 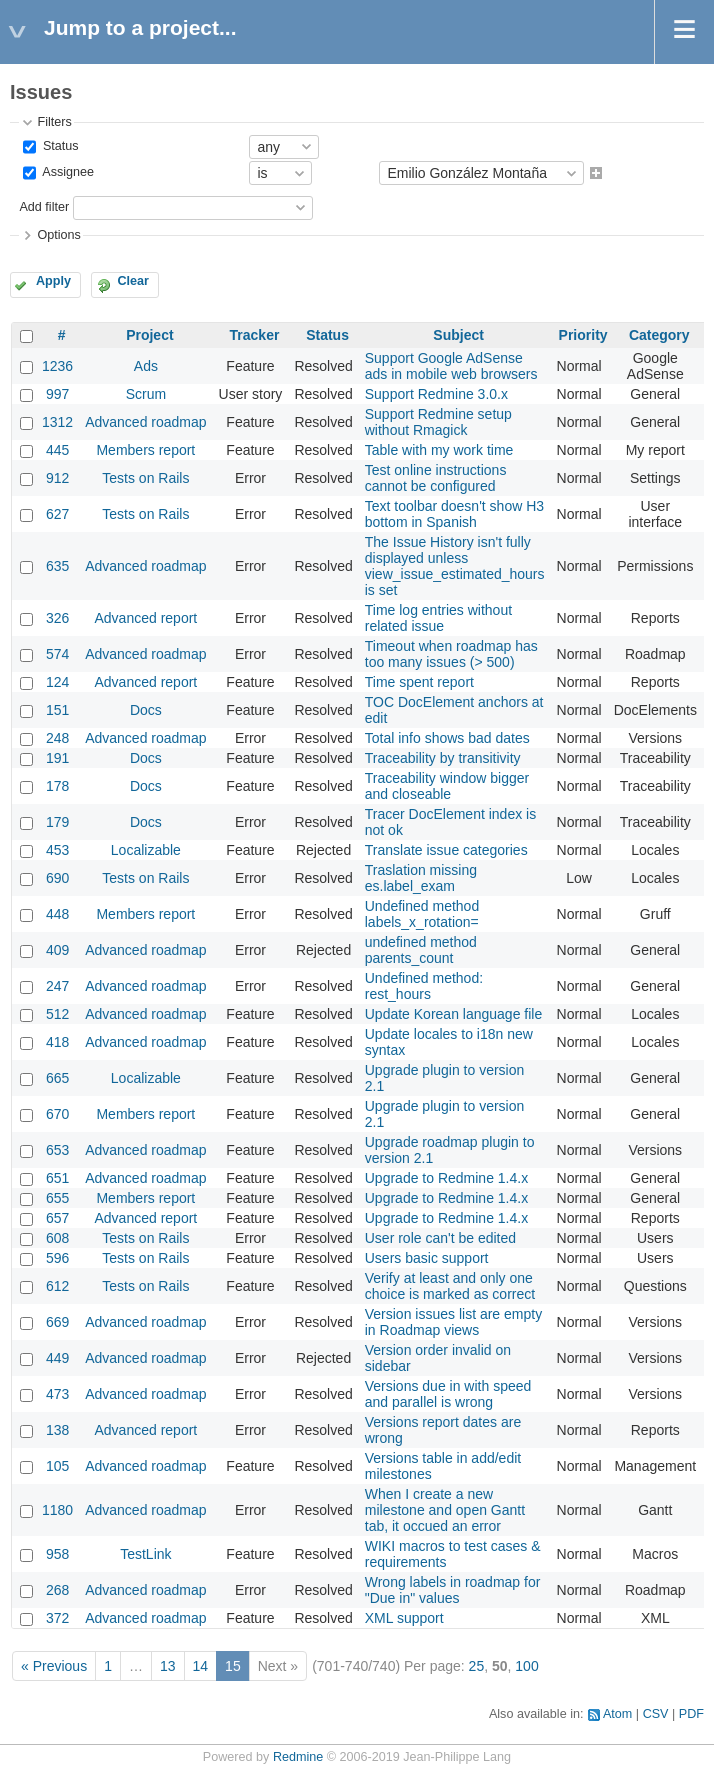 What do you see at coordinates (54, 1666) in the screenshot?
I see `« Previous` at bounding box center [54, 1666].